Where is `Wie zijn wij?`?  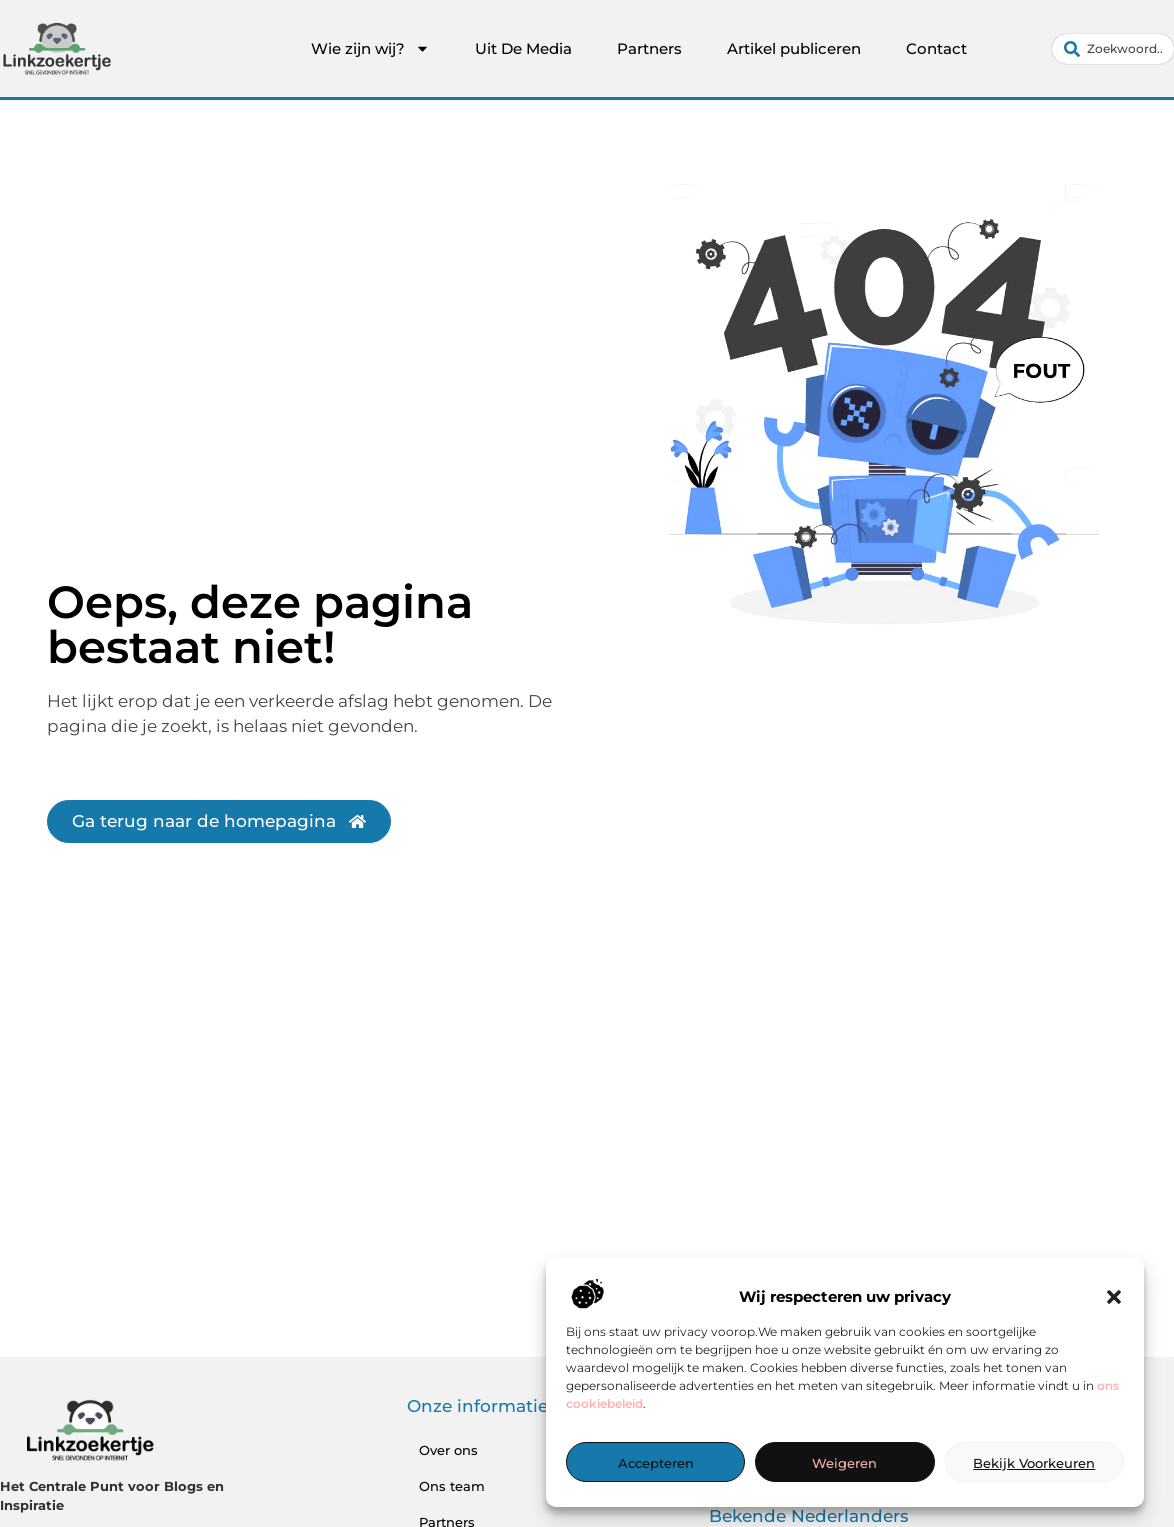
Wie zijn wij? is located at coordinates (370, 49).